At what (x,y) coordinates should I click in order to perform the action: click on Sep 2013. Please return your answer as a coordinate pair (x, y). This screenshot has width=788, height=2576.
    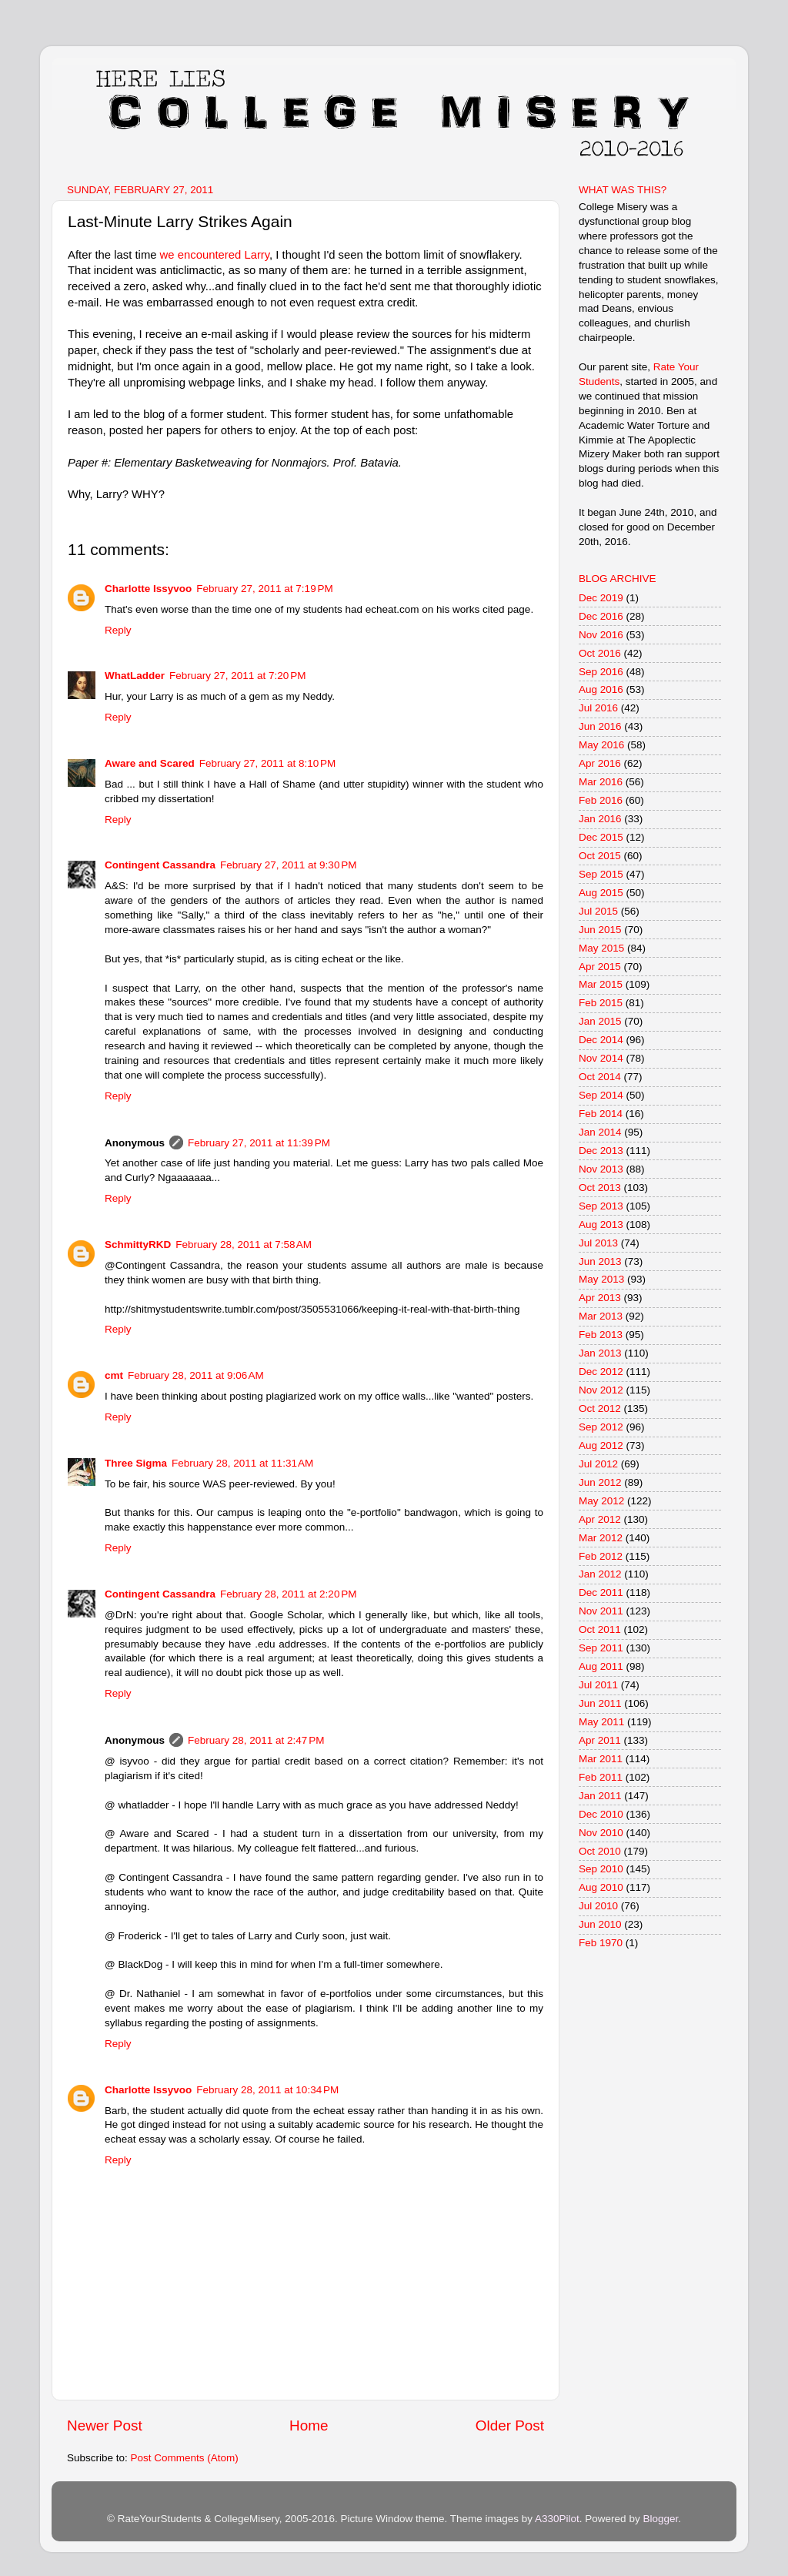
    Looking at the image, I should click on (601, 1206).